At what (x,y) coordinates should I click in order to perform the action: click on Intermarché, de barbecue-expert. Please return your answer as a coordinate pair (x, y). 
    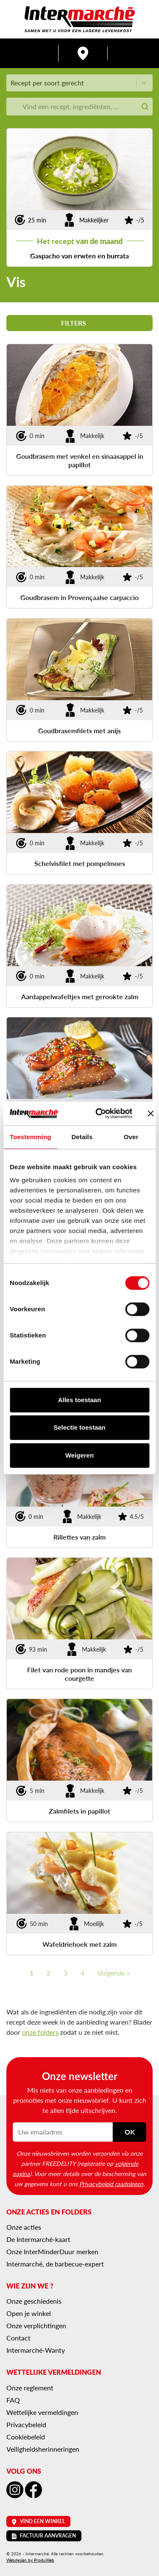
    Looking at the image, I should click on (55, 2264).